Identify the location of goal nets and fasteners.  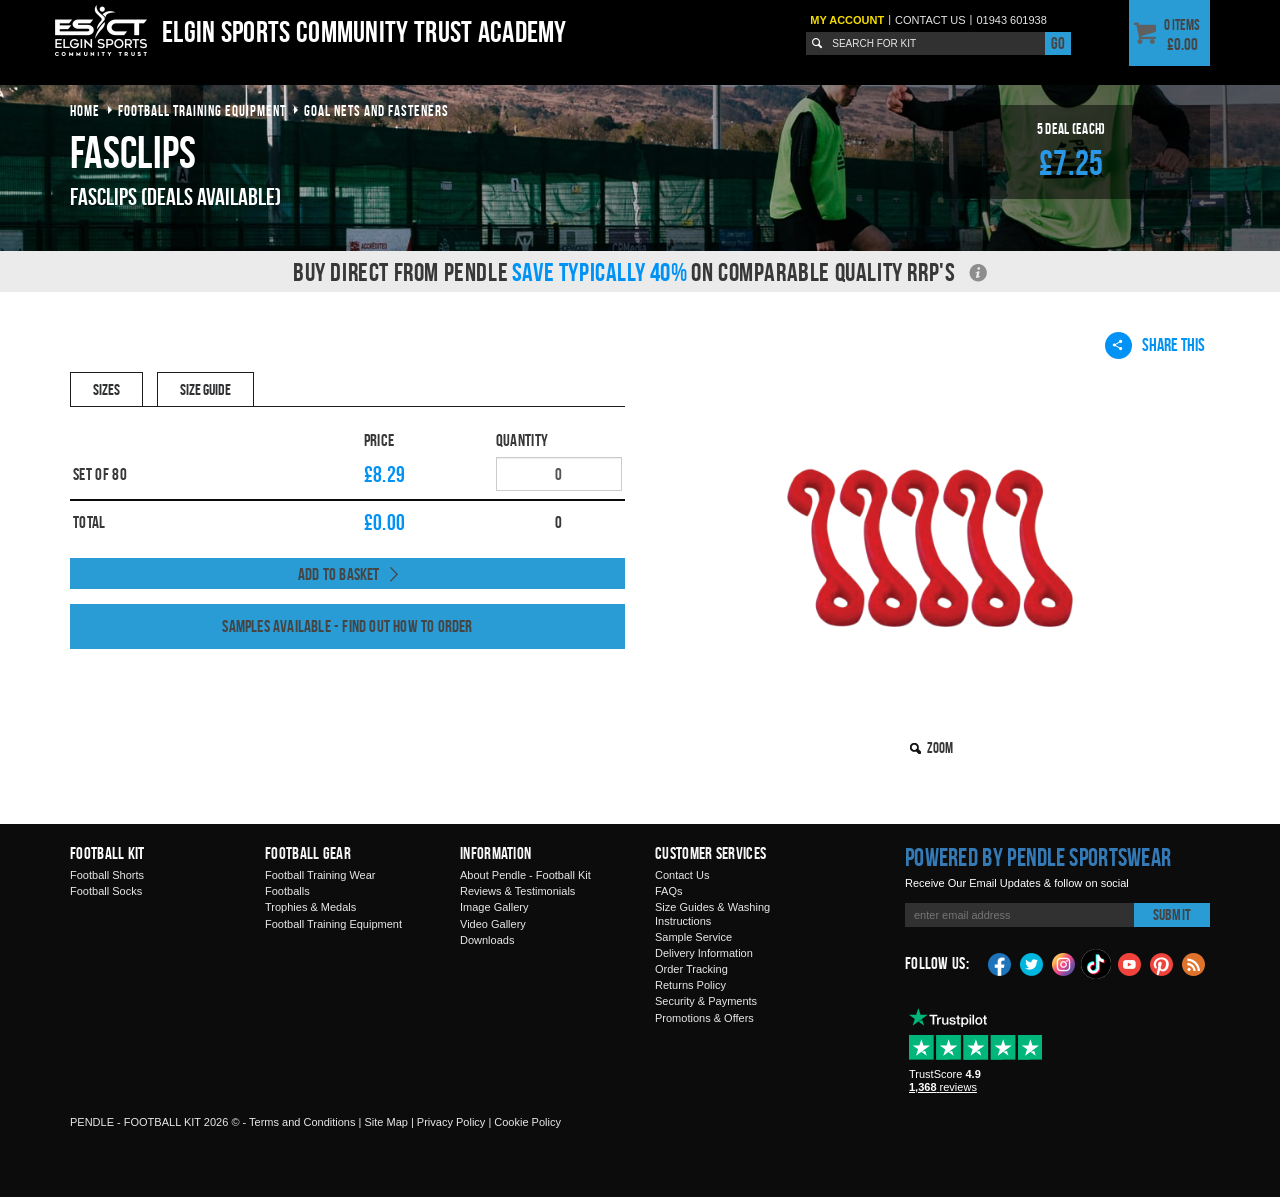
(376, 110).